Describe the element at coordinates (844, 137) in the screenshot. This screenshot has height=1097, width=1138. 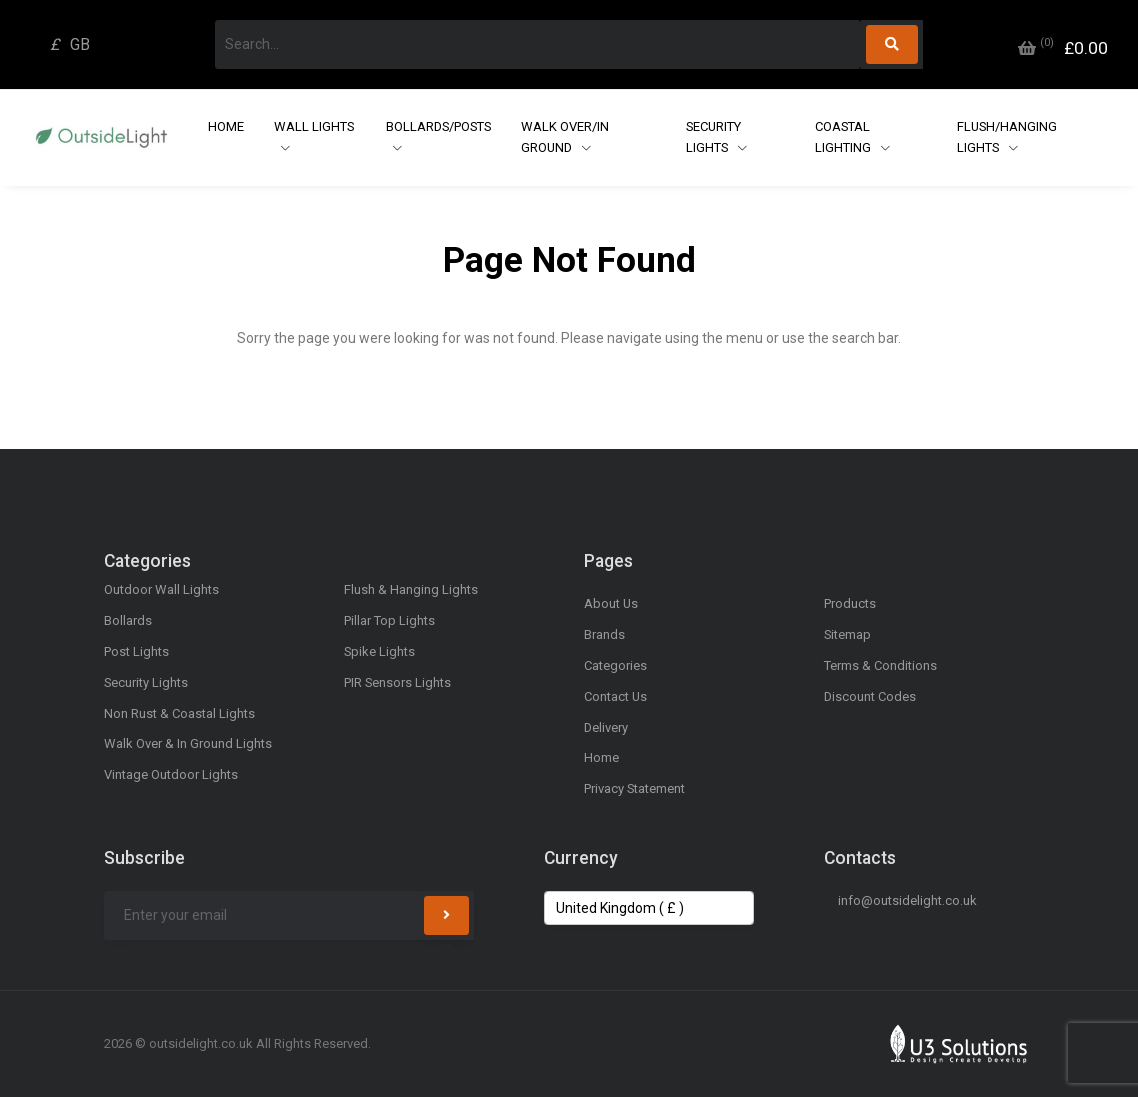
I see `Coastal Lighting` at that location.